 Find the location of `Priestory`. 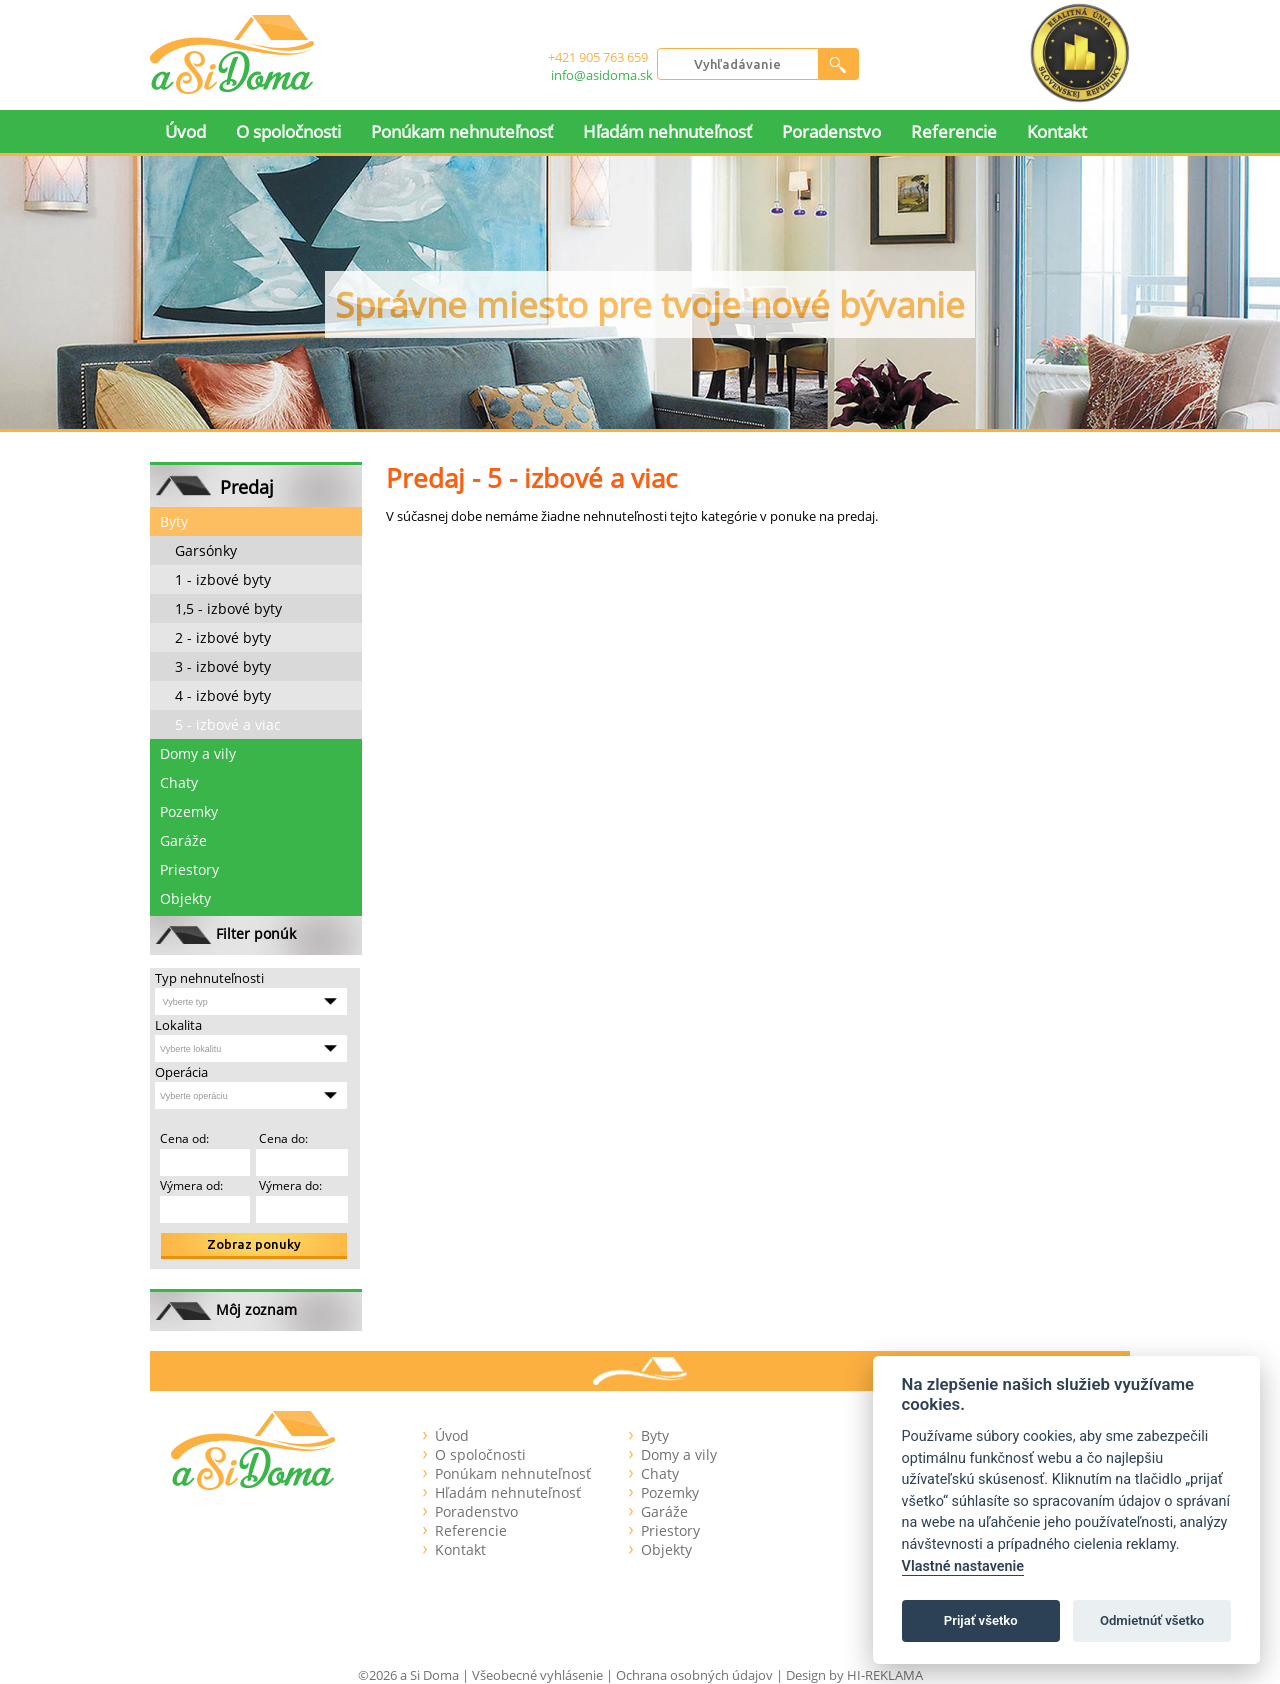

Priestory is located at coordinates (189, 869).